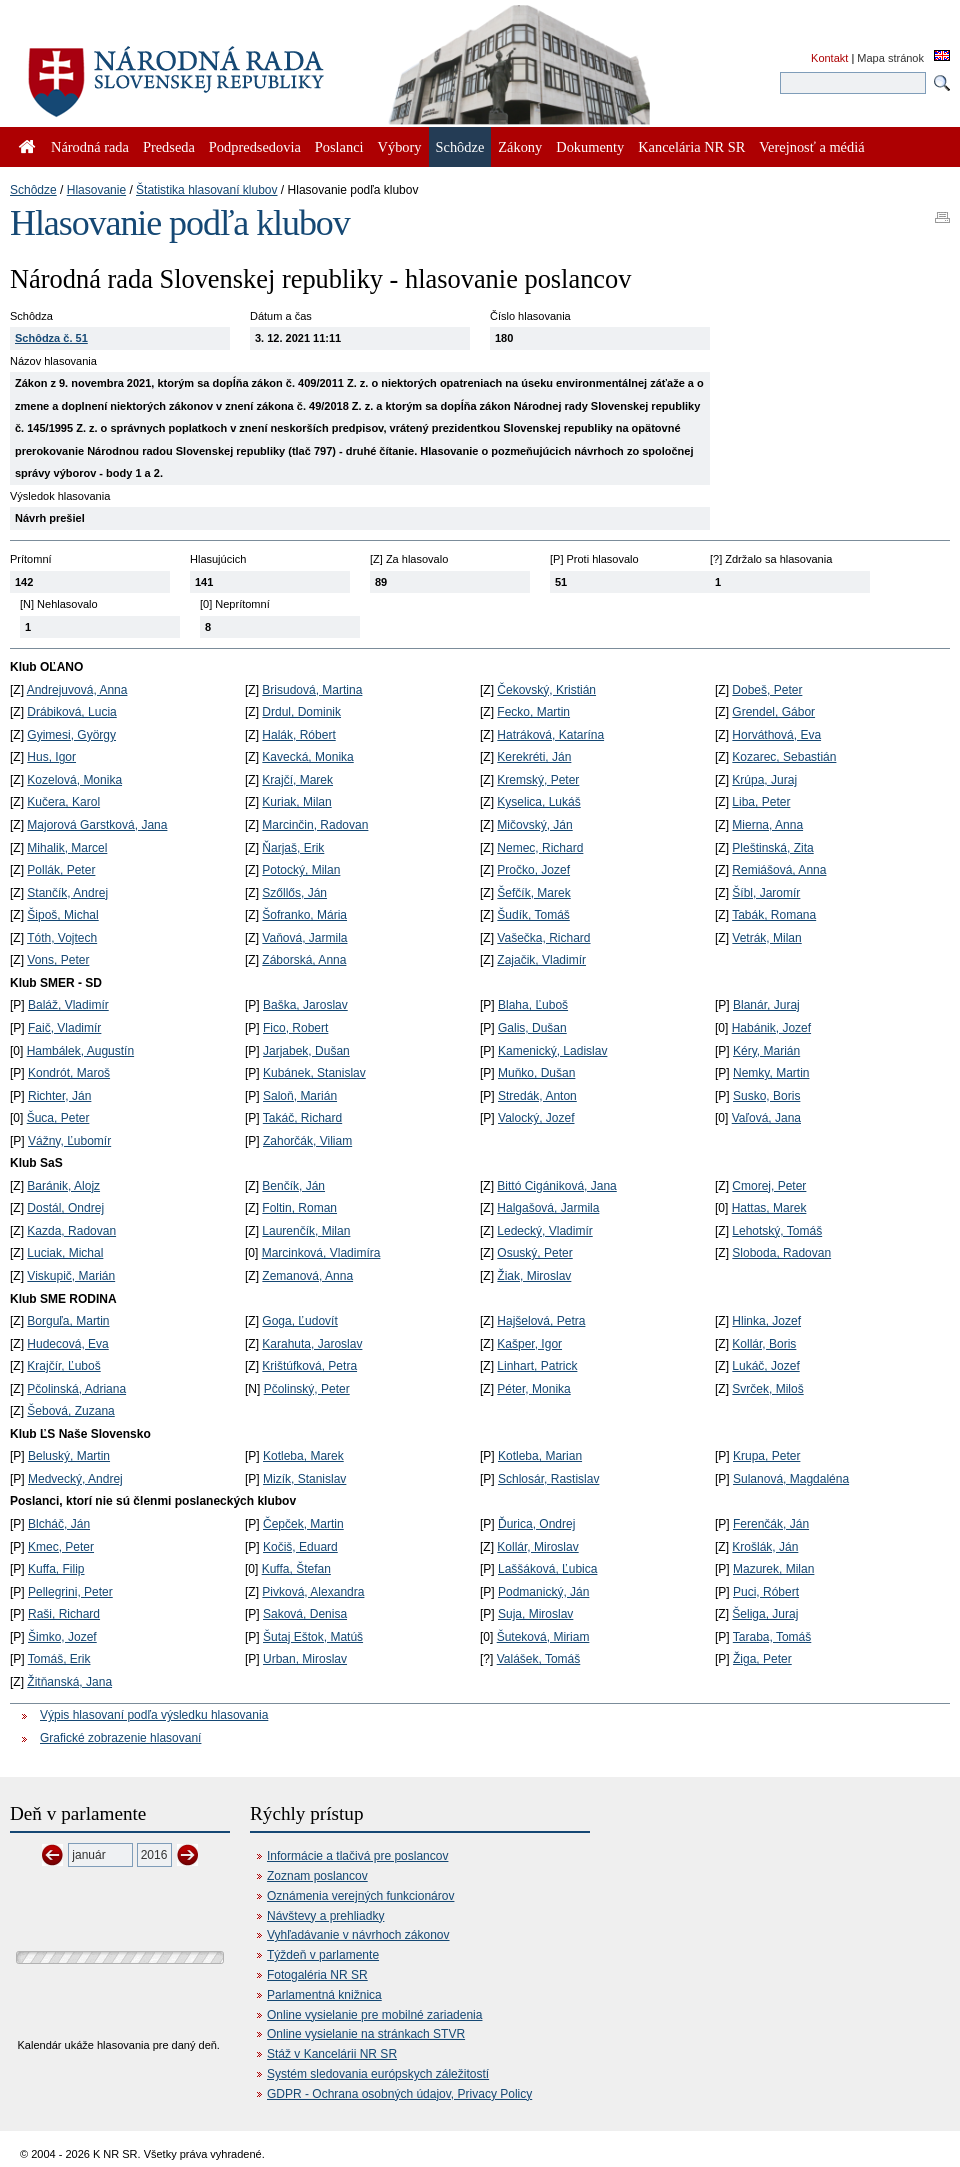 This screenshot has height=2167, width=960. What do you see at coordinates (80, 1051) in the screenshot?
I see `Hambálek, Augustín` at bounding box center [80, 1051].